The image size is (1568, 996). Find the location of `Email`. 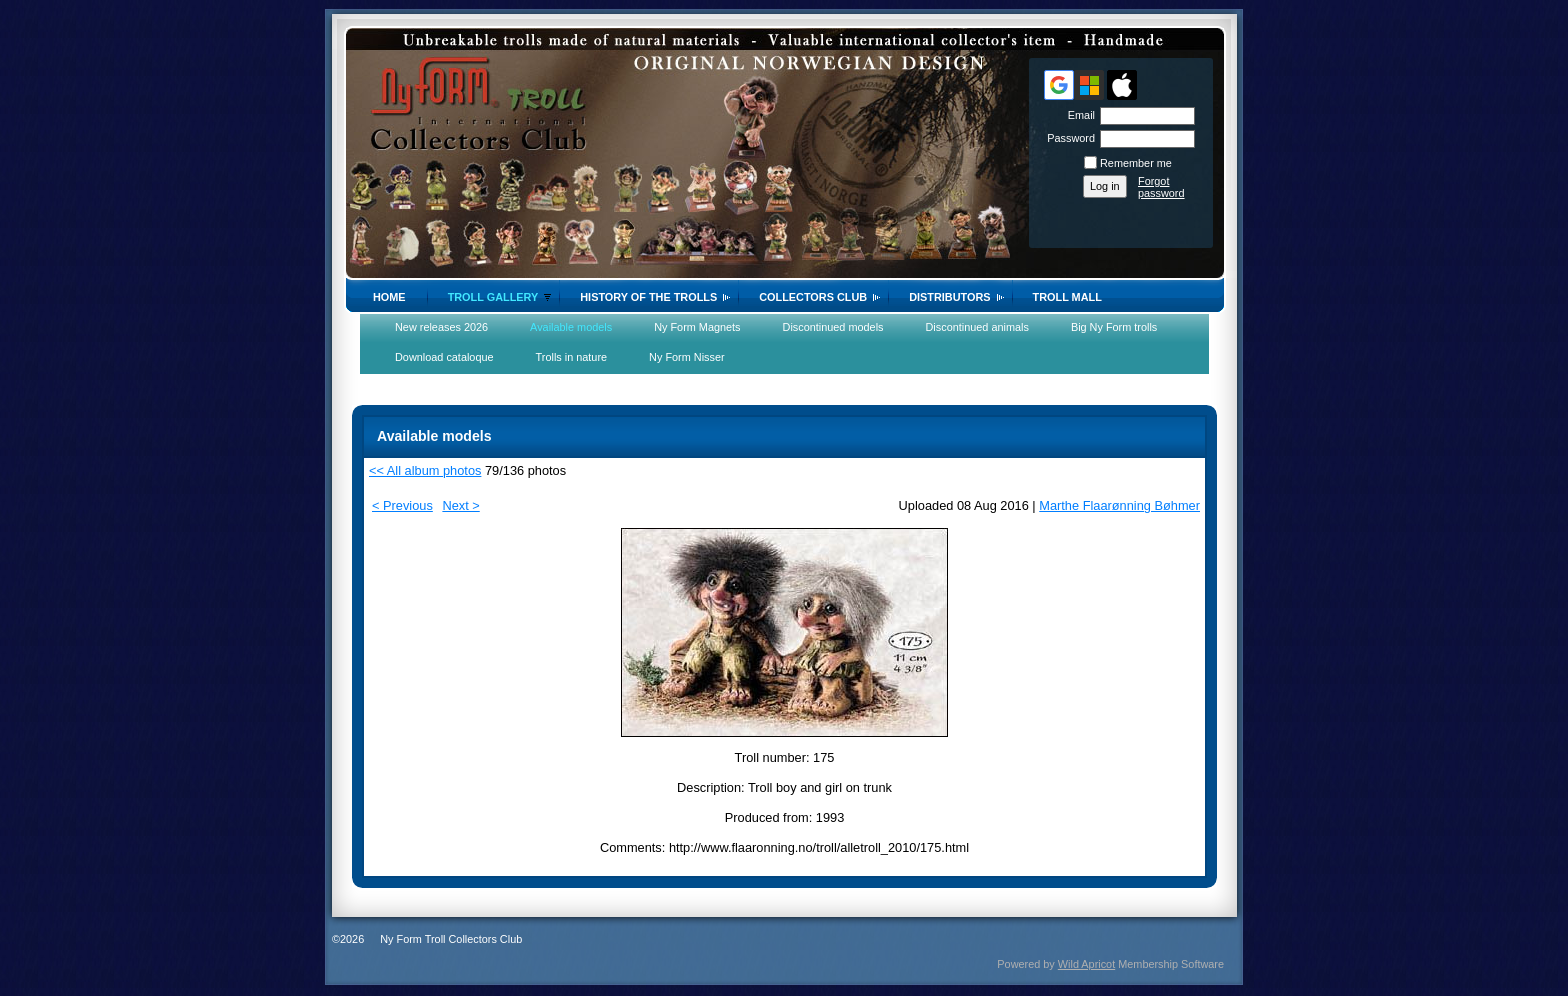

Email is located at coordinates (1078, 115).